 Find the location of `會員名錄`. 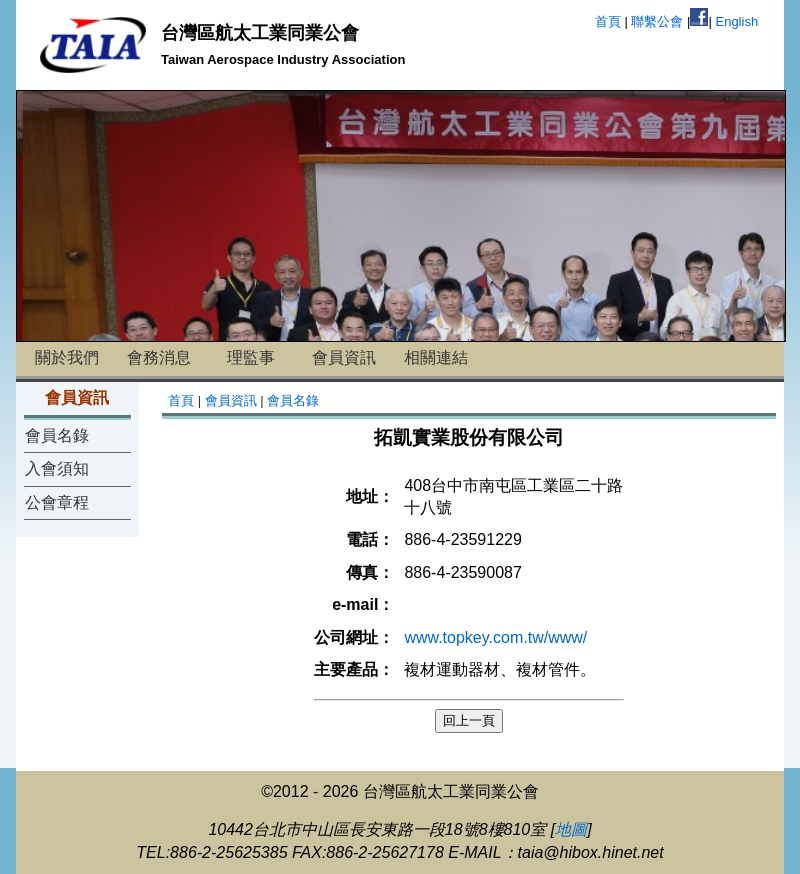

會員名錄 is located at coordinates (57, 435).